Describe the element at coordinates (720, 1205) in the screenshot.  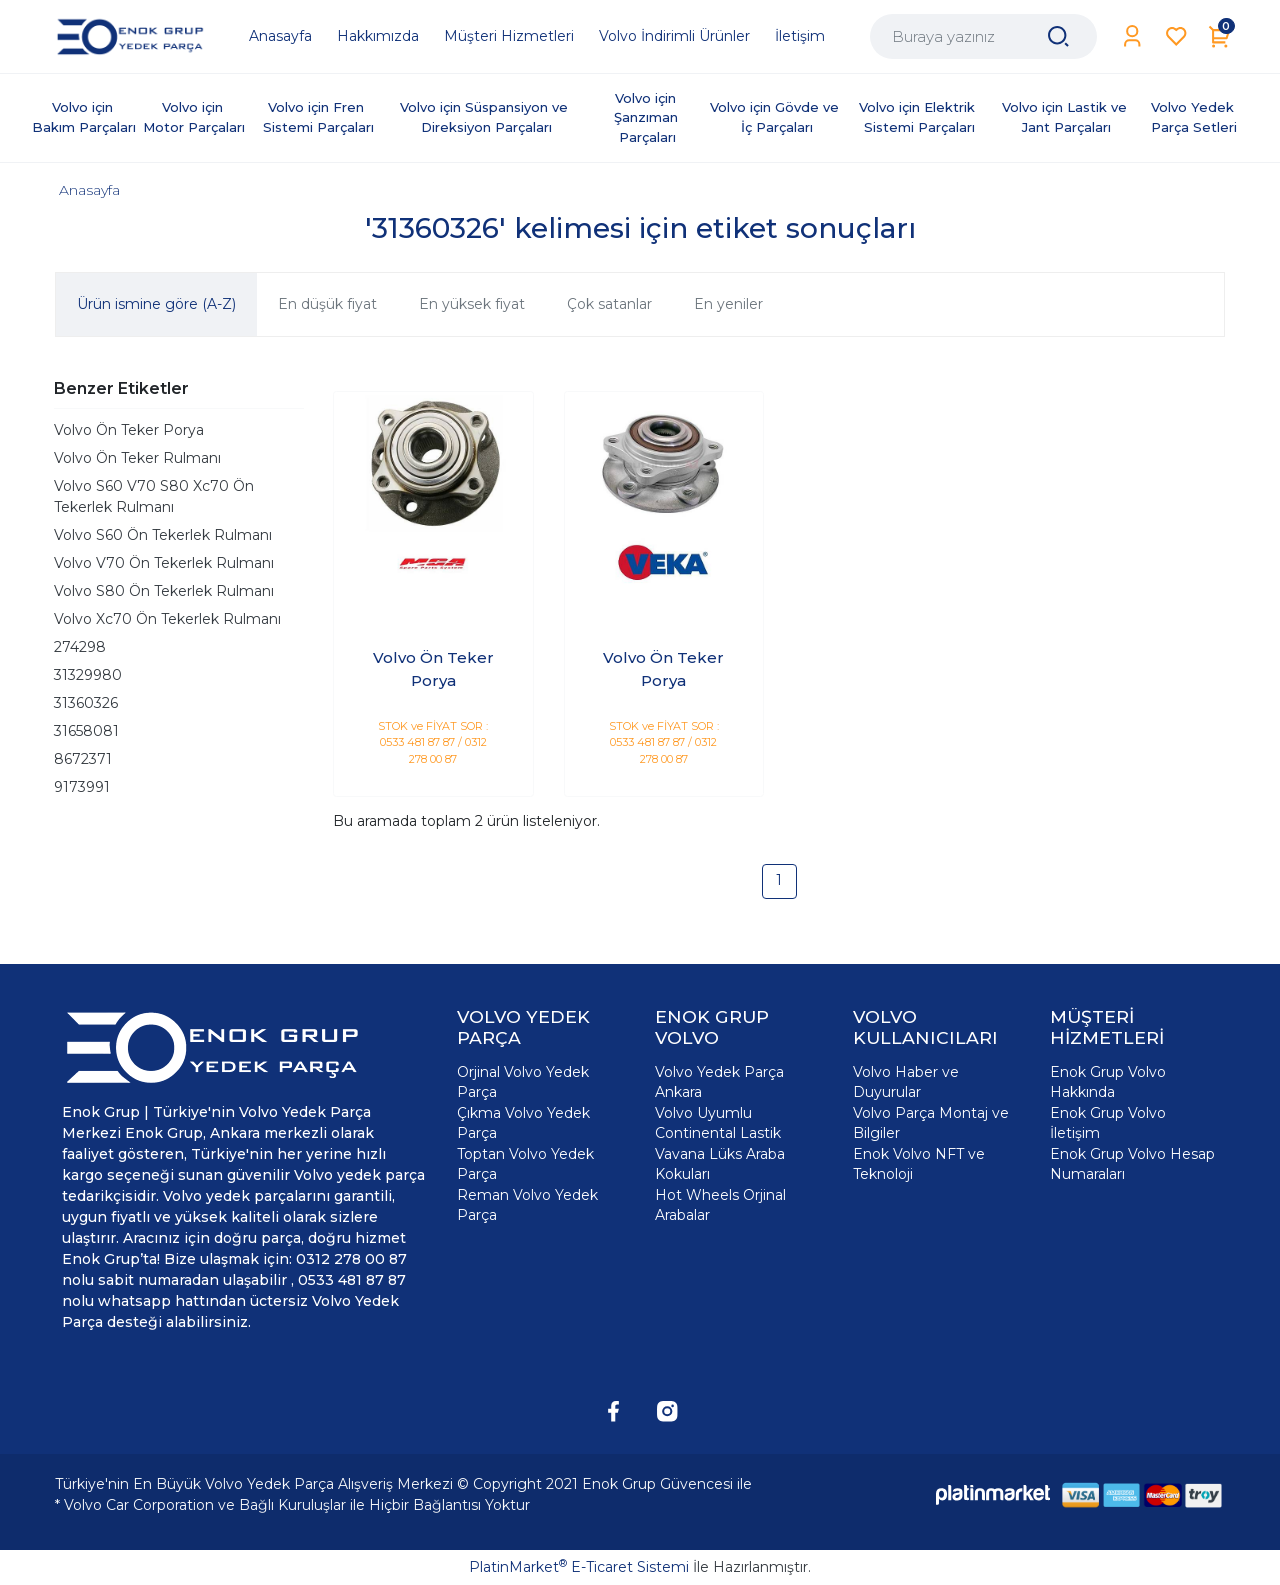
I see `Hot Wheels Orjinal Arabalar` at that location.